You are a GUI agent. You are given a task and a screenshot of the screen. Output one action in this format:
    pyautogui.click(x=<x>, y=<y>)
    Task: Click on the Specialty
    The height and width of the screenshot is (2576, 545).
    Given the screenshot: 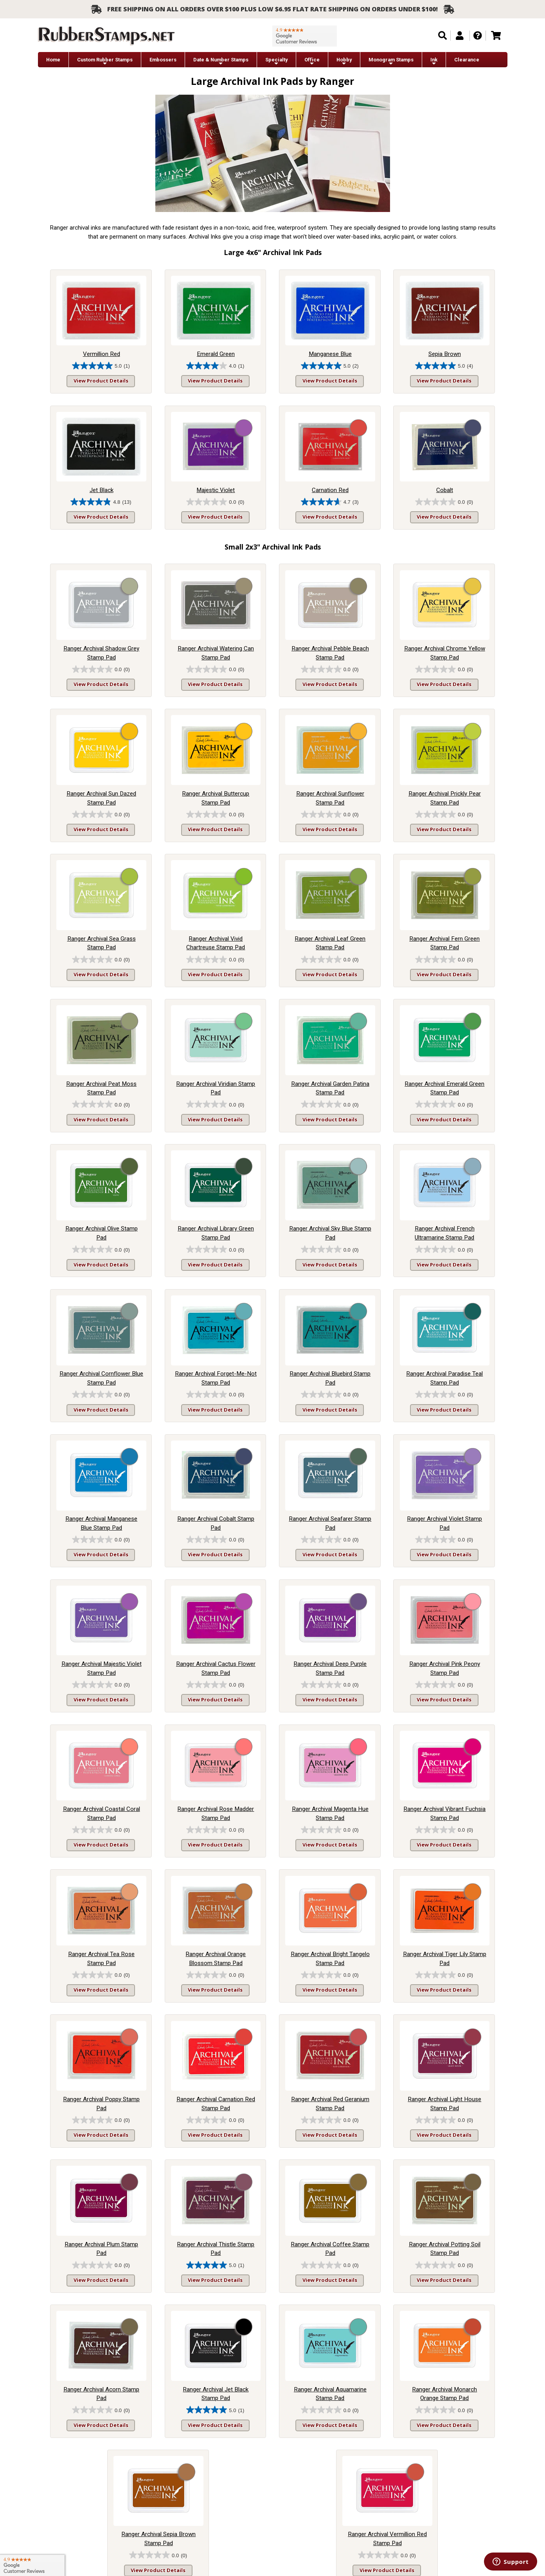 What is the action you would take?
    pyautogui.click(x=276, y=61)
    